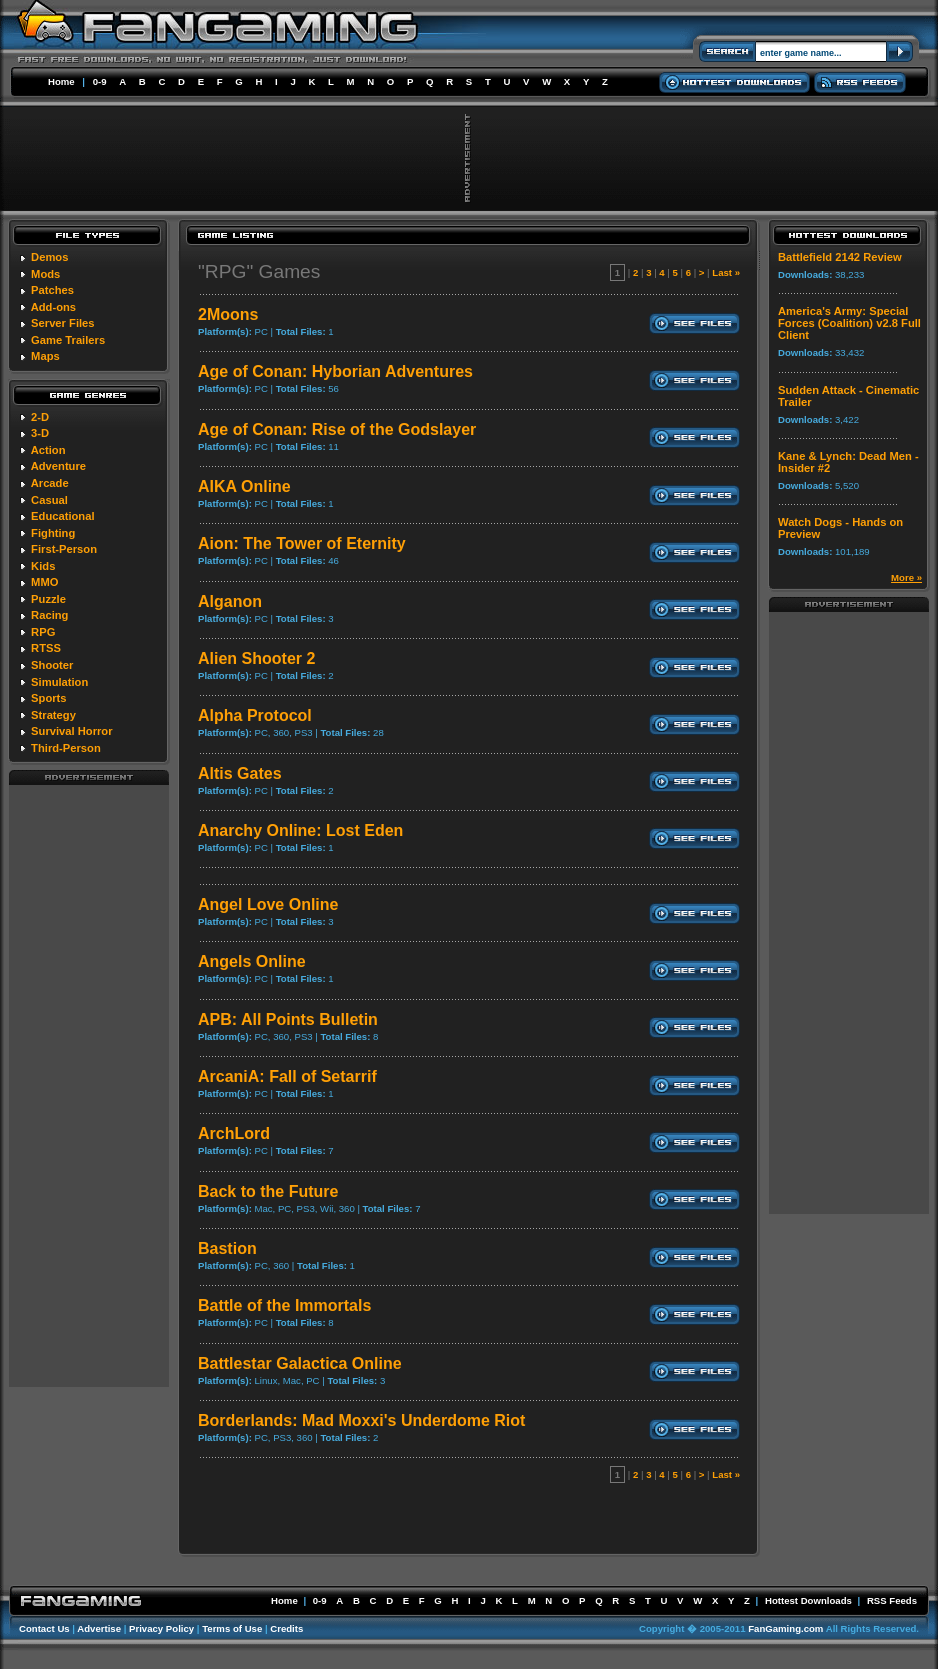 This screenshot has height=1669, width=938. What do you see at coordinates (256, 658) in the screenshot?
I see `Alien Shooter 2` at bounding box center [256, 658].